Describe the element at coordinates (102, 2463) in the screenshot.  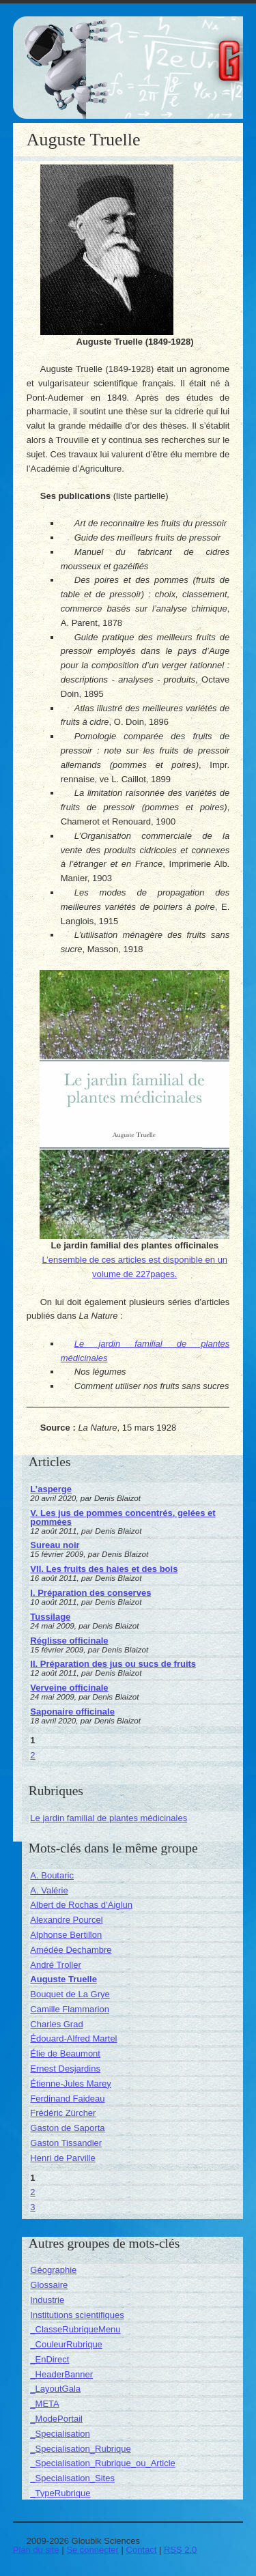
I see `_Specialisation_Rubrique_ou_Article` at that location.